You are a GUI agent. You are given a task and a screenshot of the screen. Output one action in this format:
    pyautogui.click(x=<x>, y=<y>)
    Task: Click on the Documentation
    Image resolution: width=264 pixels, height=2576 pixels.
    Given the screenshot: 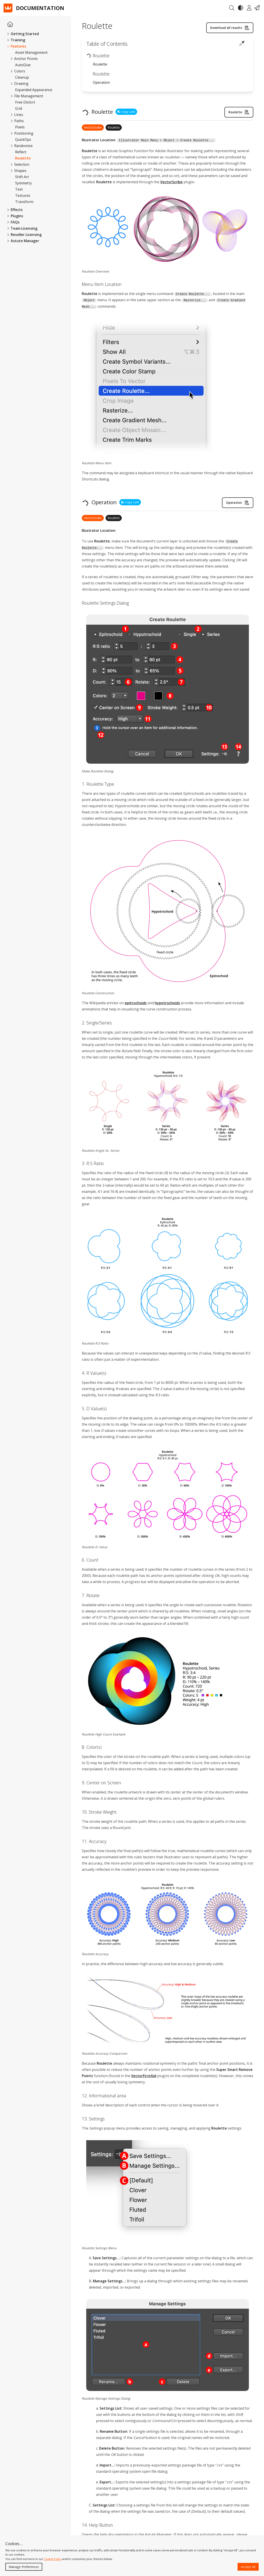 What is the action you would take?
    pyautogui.click(x=40, y=8)
    